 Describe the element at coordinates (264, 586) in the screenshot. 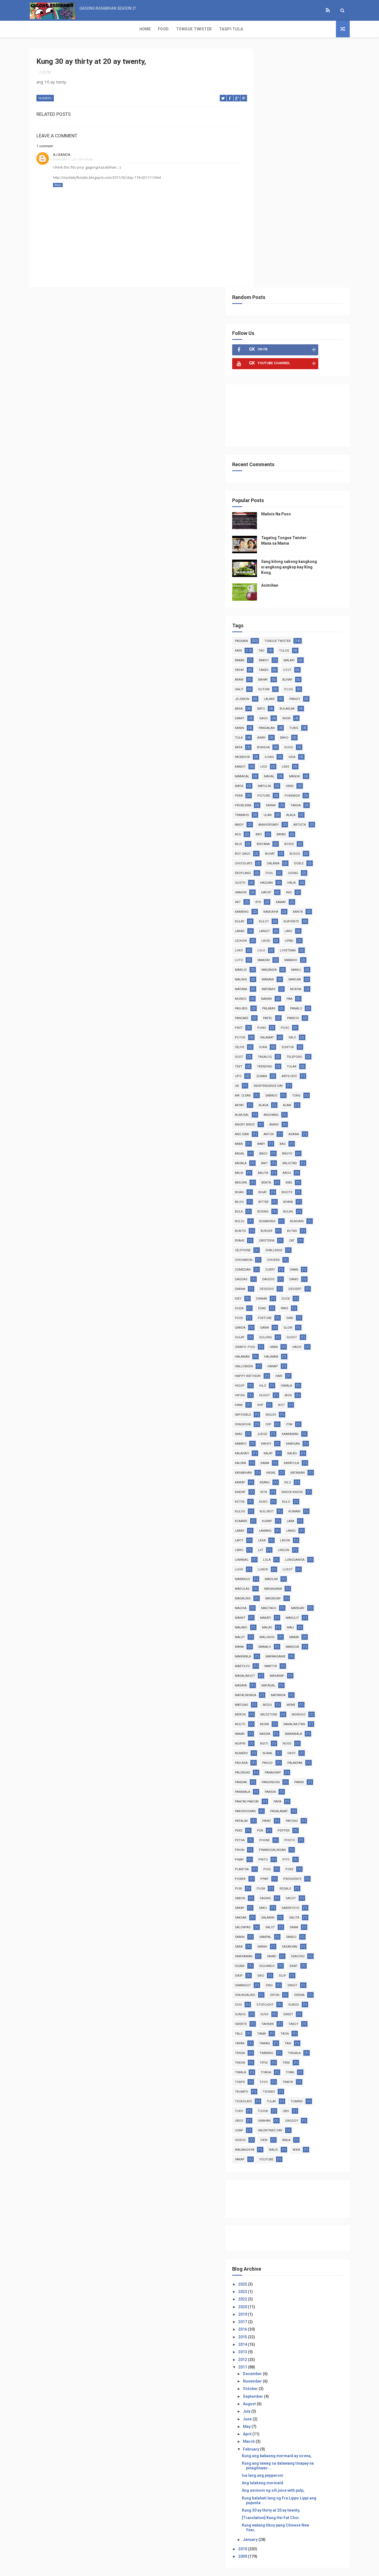

I see `amoy` at that location.